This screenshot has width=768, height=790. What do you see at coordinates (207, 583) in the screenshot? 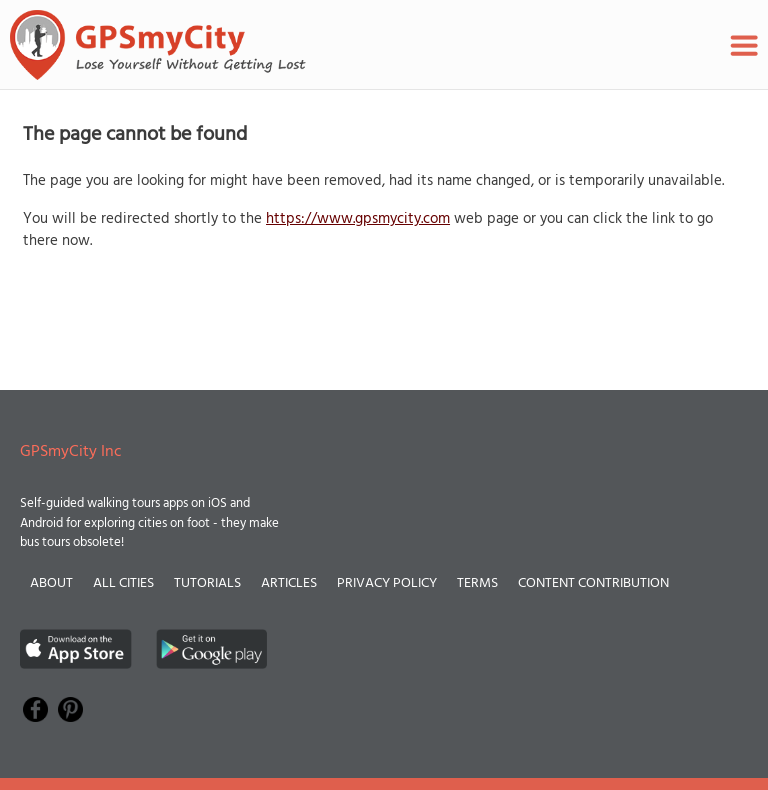
I see `Tutorials` at bounding box center [207, 583].